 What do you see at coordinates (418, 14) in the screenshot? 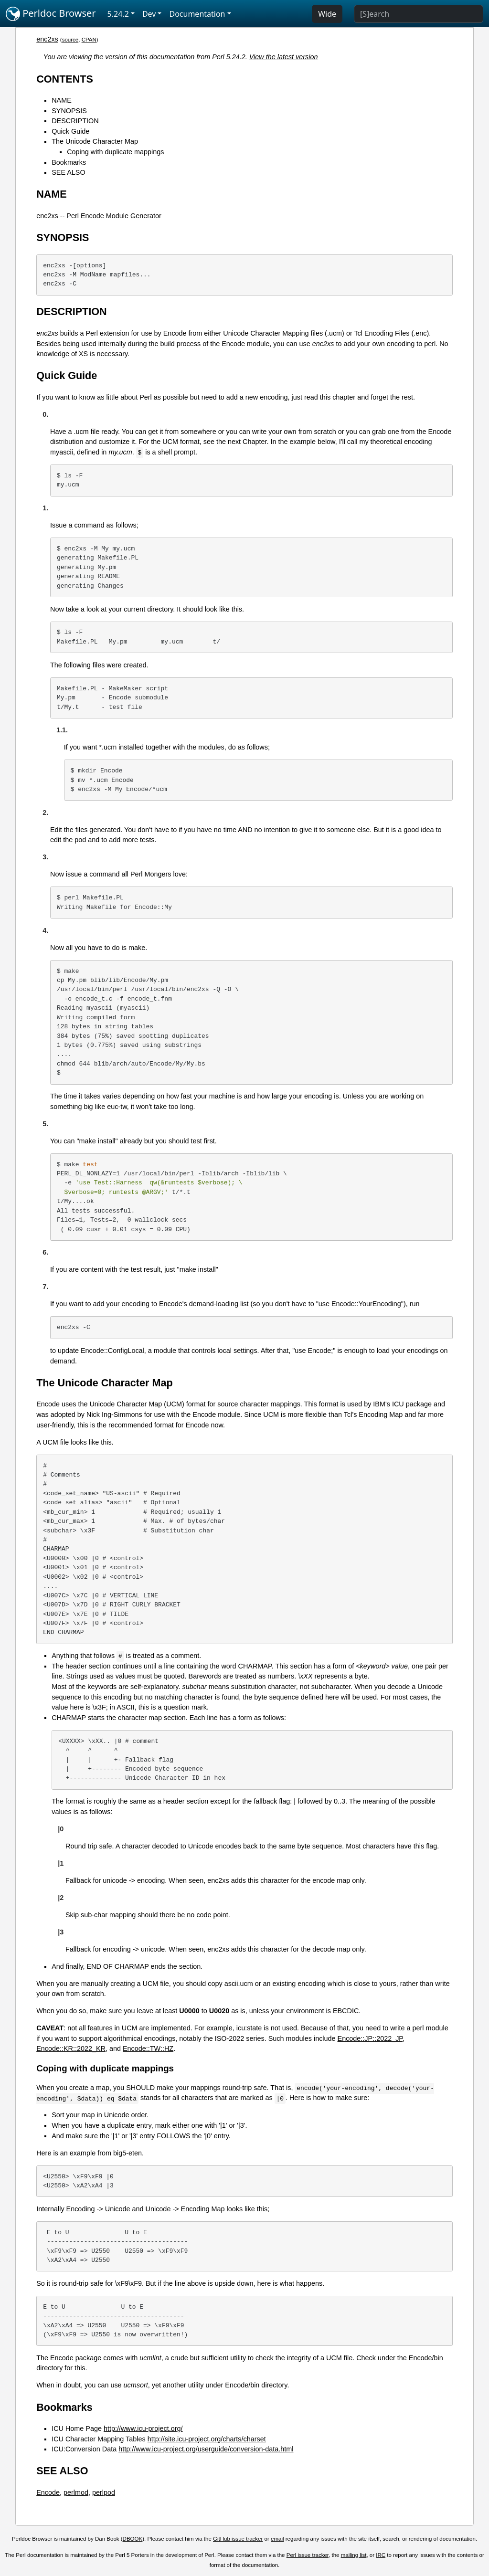
I see `[Search]` at bounding box center [418, 14].